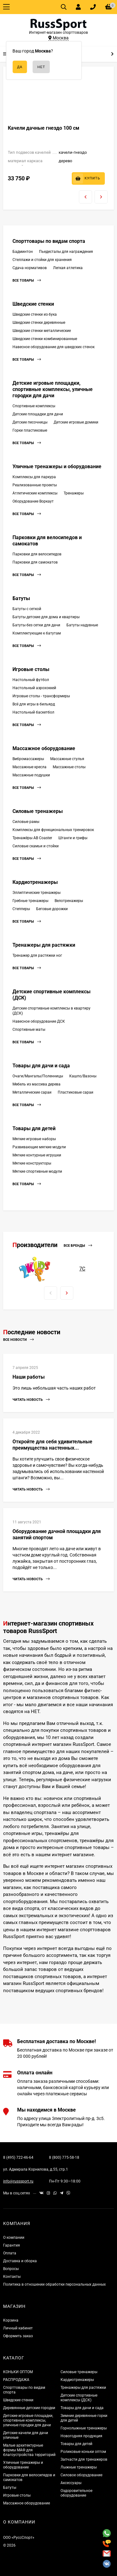 The height and width of the screenshot is (2576, 117). Describe the element at coordinates (31, 775) in the screenshot. I see `Массажные подушки` at that location.